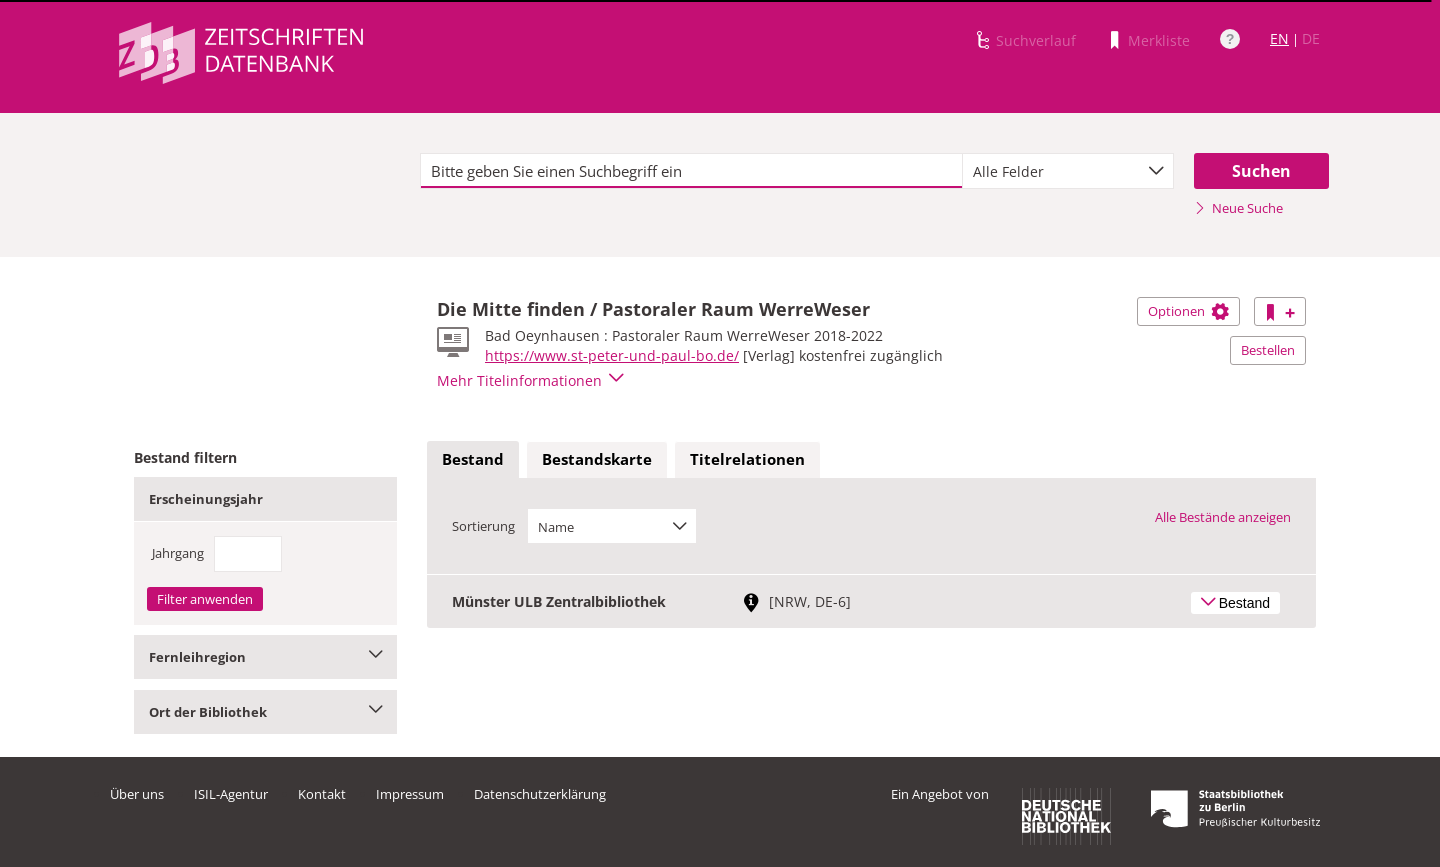  Describe the element at coordinates (540, 794) in the screenshot. I see `Datenschutzerklärung` at that location.